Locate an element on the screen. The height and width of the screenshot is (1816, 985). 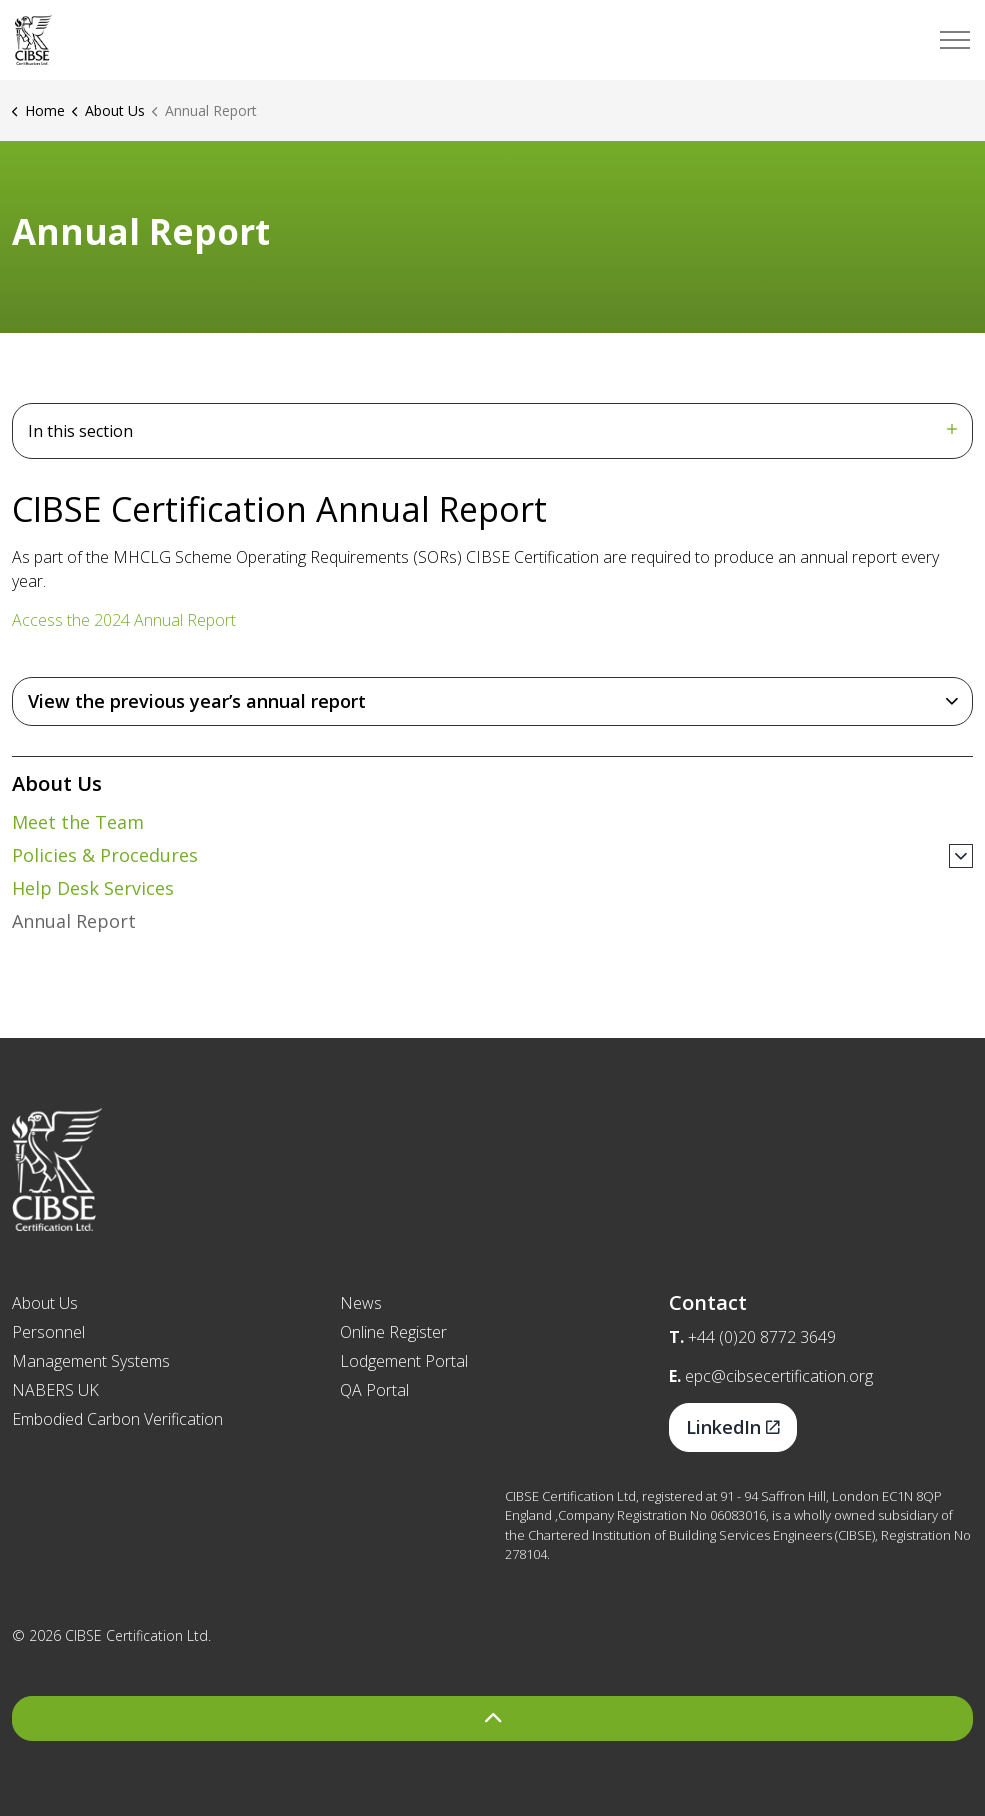
Personnel is located at coordinates (48, 1332).